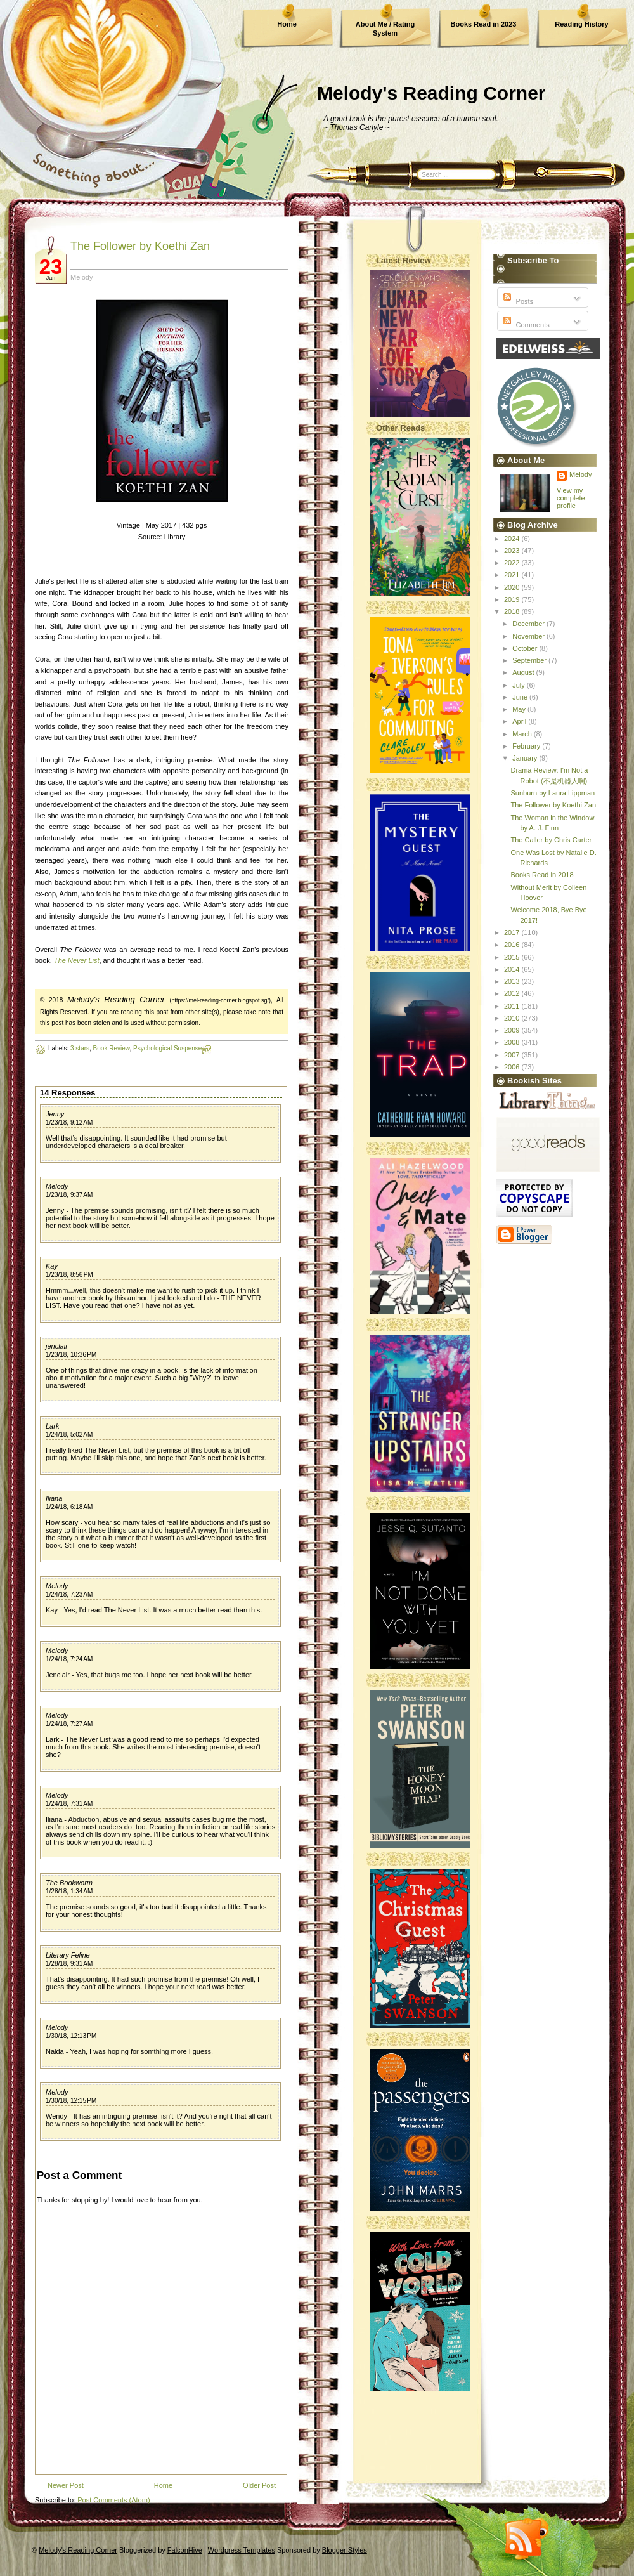 Image resolution: width=634 pixels, height=2576 pixels. Describe the element at coordinates (519, 685) in the screenshot. I see `July` at that location.